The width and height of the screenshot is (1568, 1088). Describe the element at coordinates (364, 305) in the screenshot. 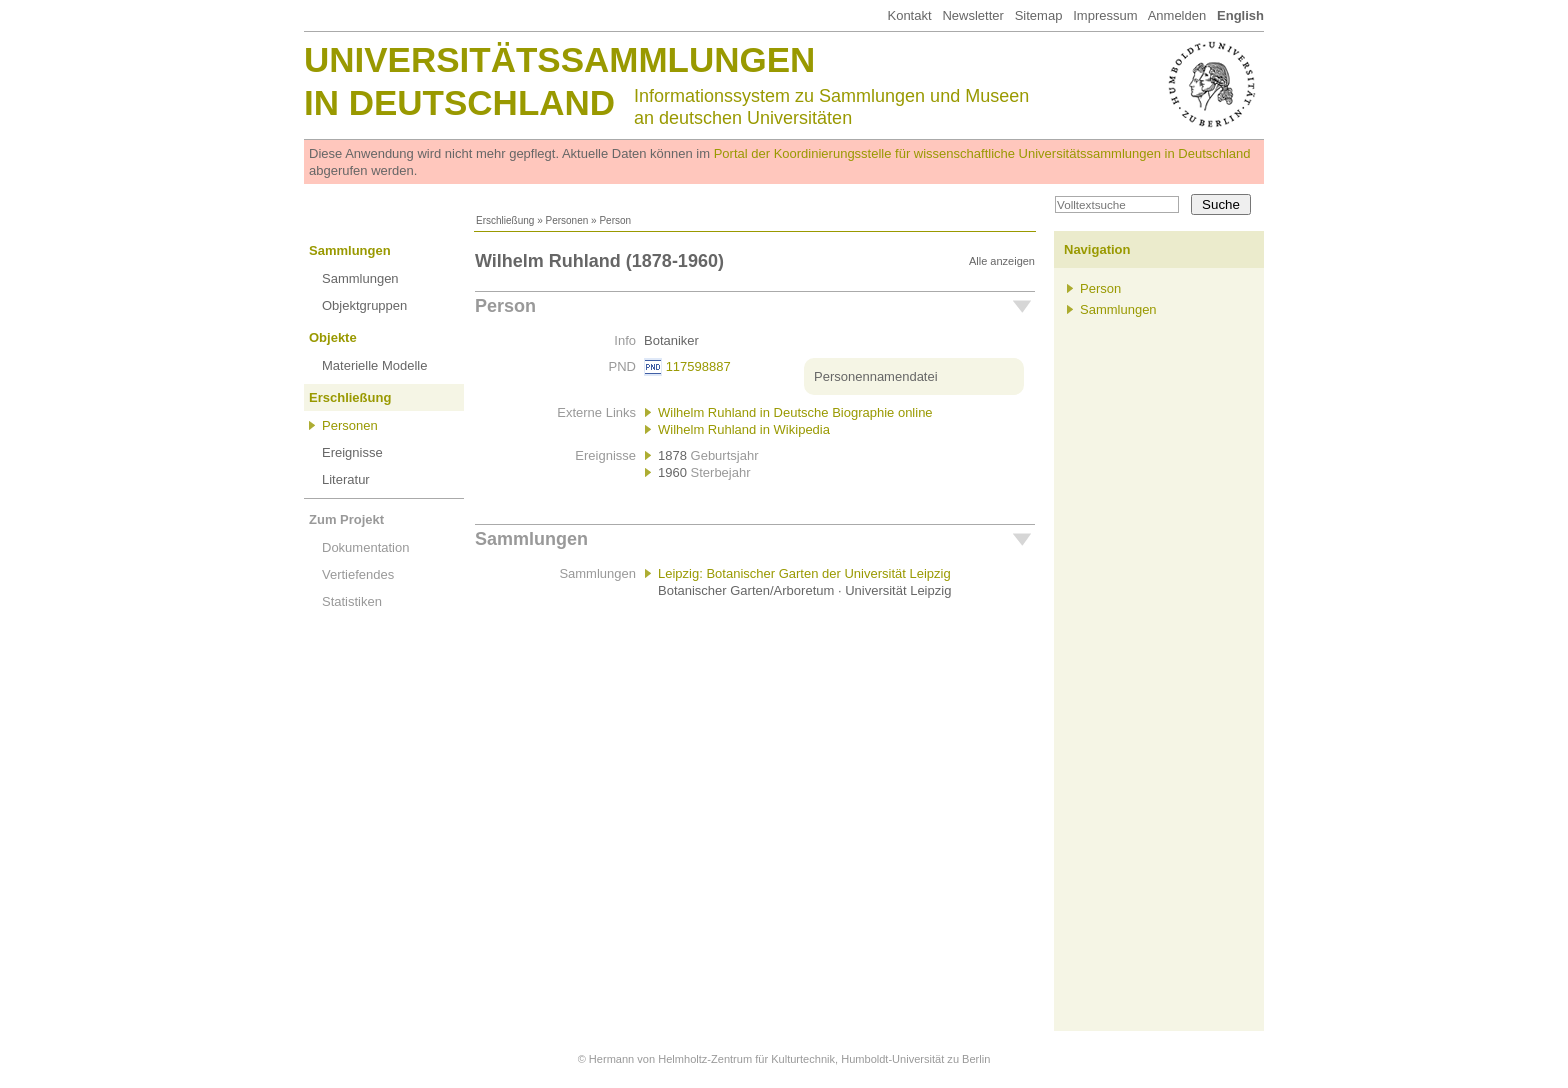

I see `Objektgruppen` at that location.